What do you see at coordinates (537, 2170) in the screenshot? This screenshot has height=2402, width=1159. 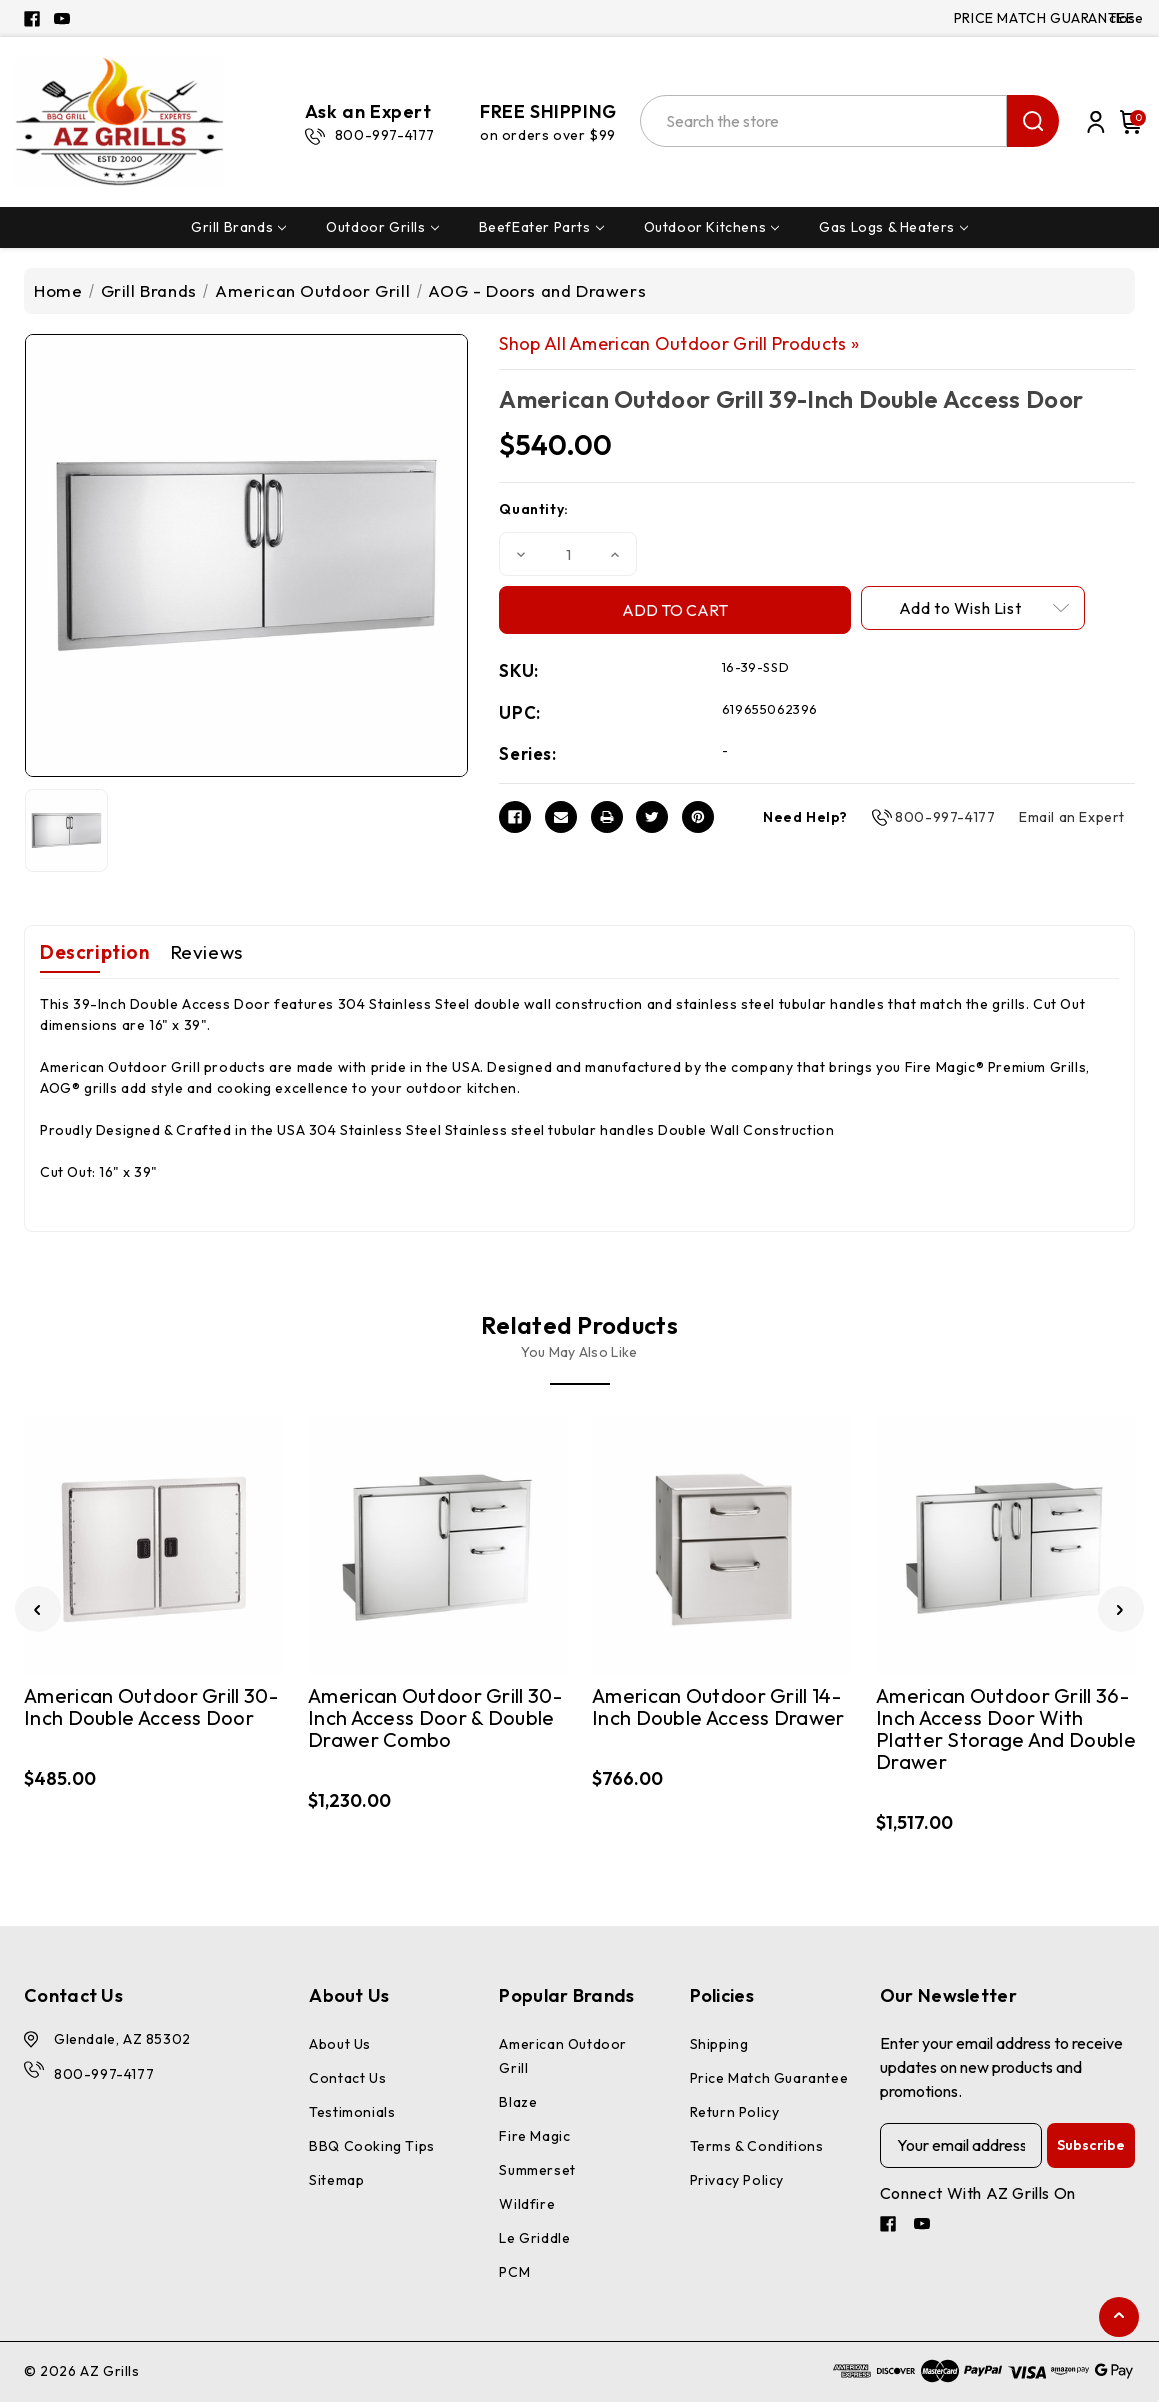 I see `Summerset` at bounding box center [537, 2170].